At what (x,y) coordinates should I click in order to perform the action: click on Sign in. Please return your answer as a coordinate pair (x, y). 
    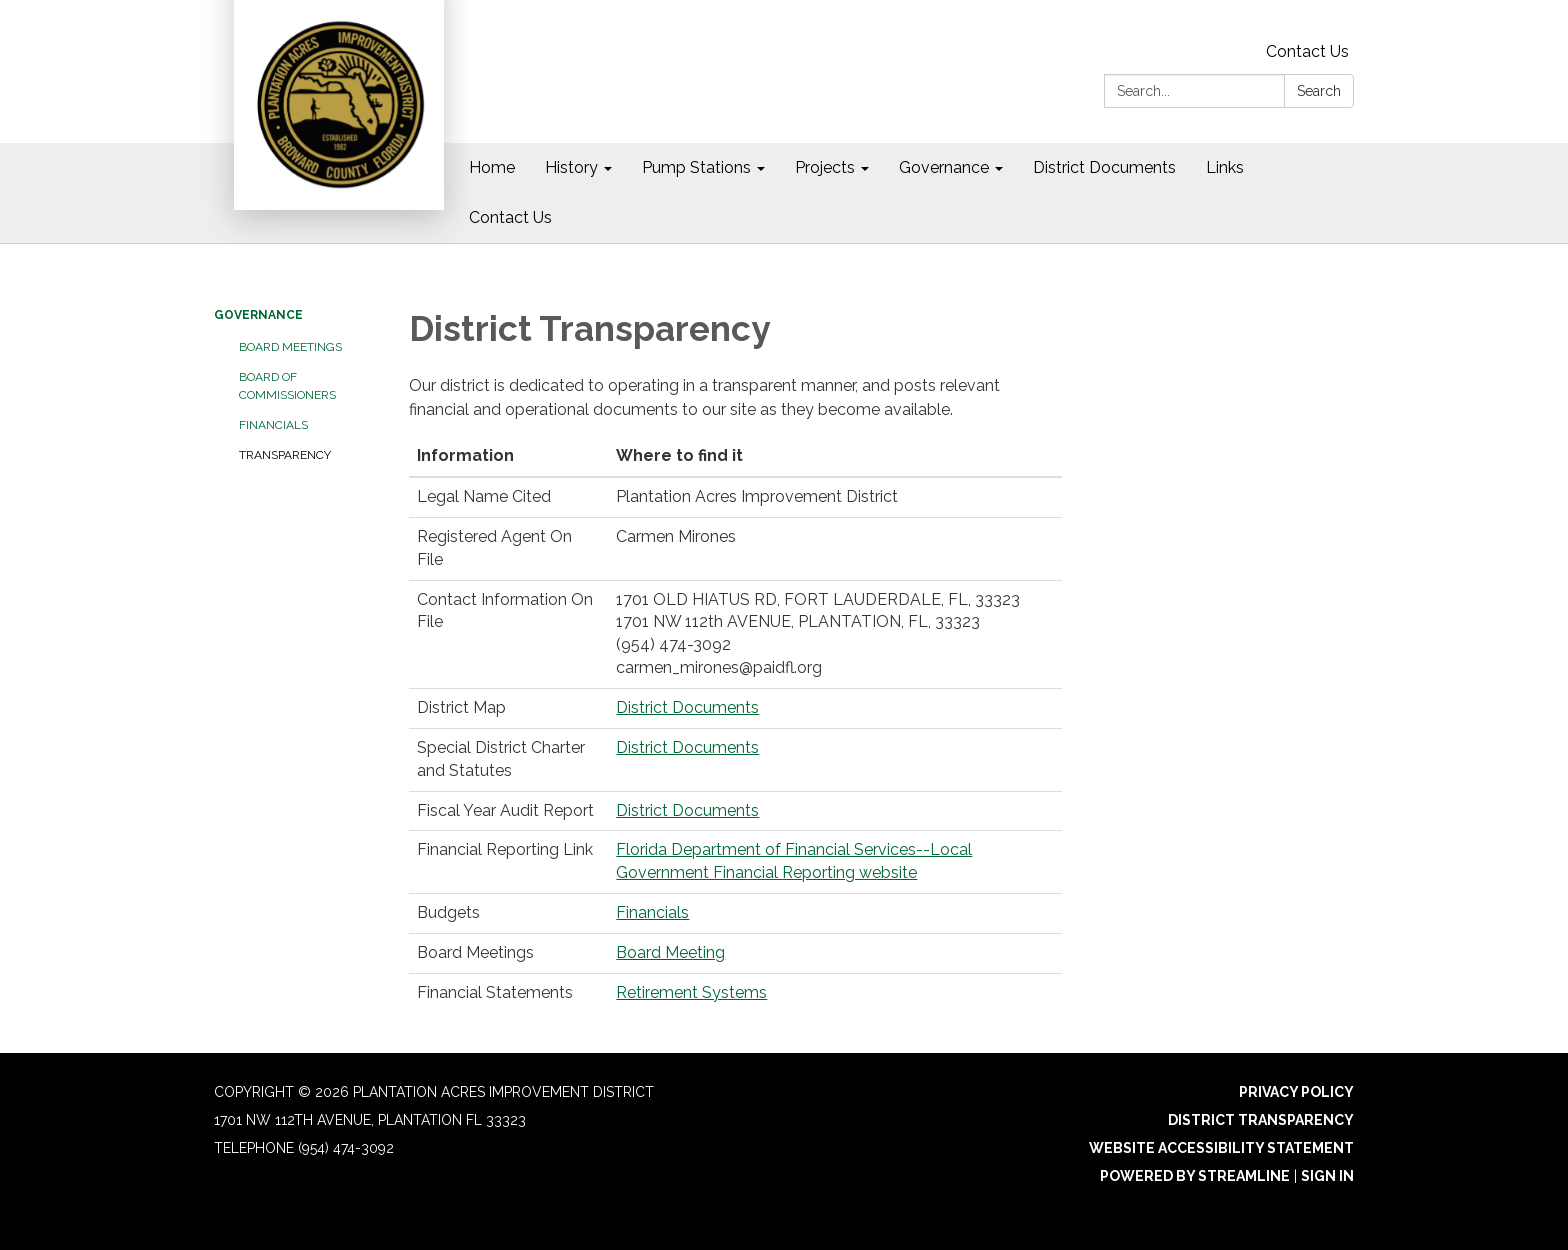
    Looking at the image, I should click on (1327, 1176).